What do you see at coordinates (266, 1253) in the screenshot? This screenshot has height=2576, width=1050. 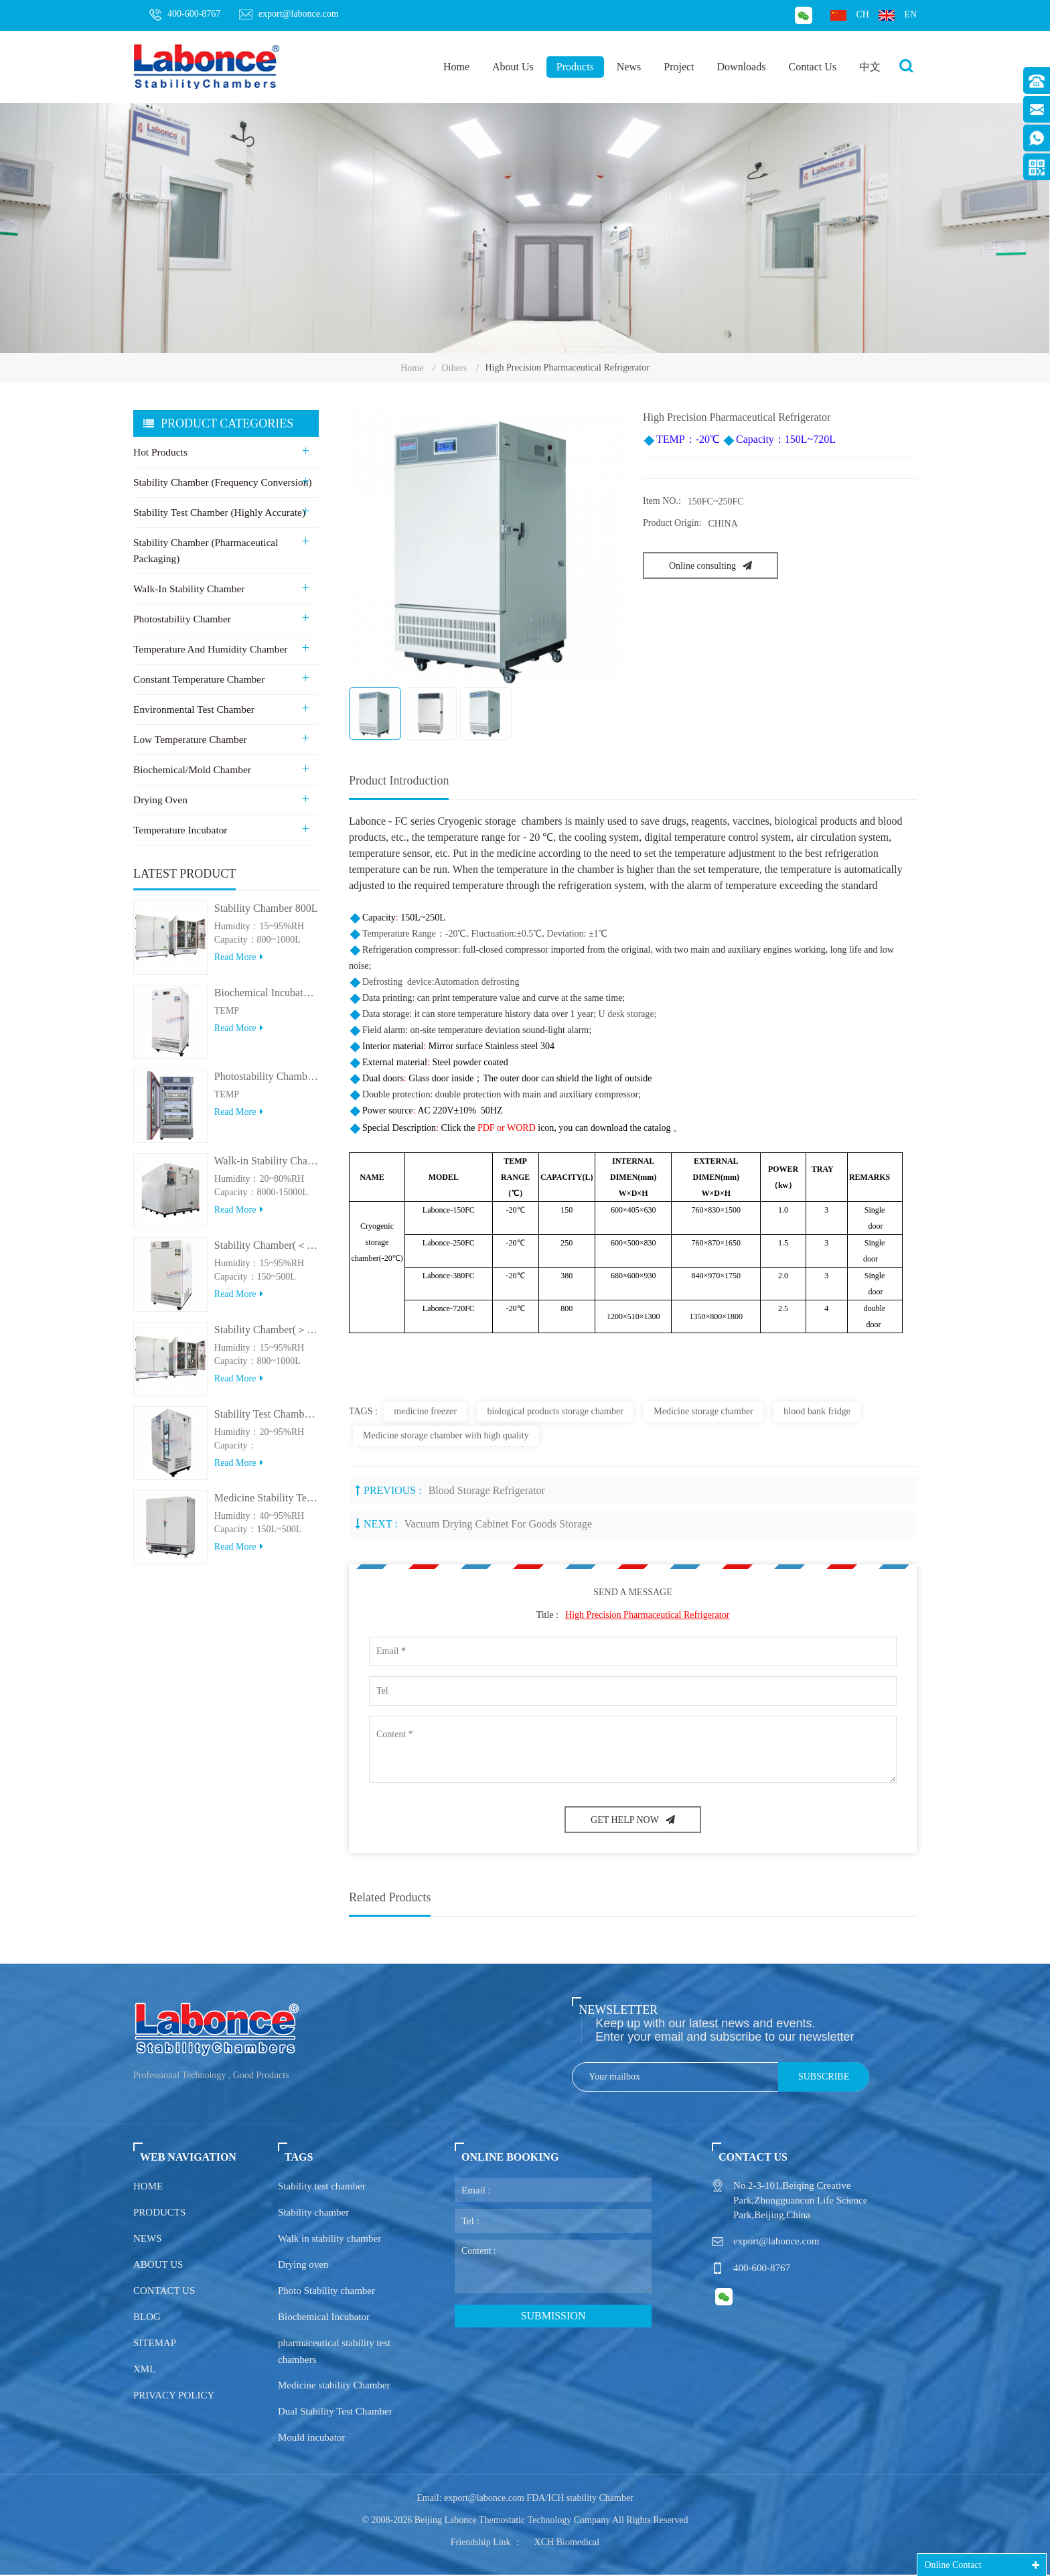 I see `Stability Chamber(＜500L)` at bounding box center [266, 1253].